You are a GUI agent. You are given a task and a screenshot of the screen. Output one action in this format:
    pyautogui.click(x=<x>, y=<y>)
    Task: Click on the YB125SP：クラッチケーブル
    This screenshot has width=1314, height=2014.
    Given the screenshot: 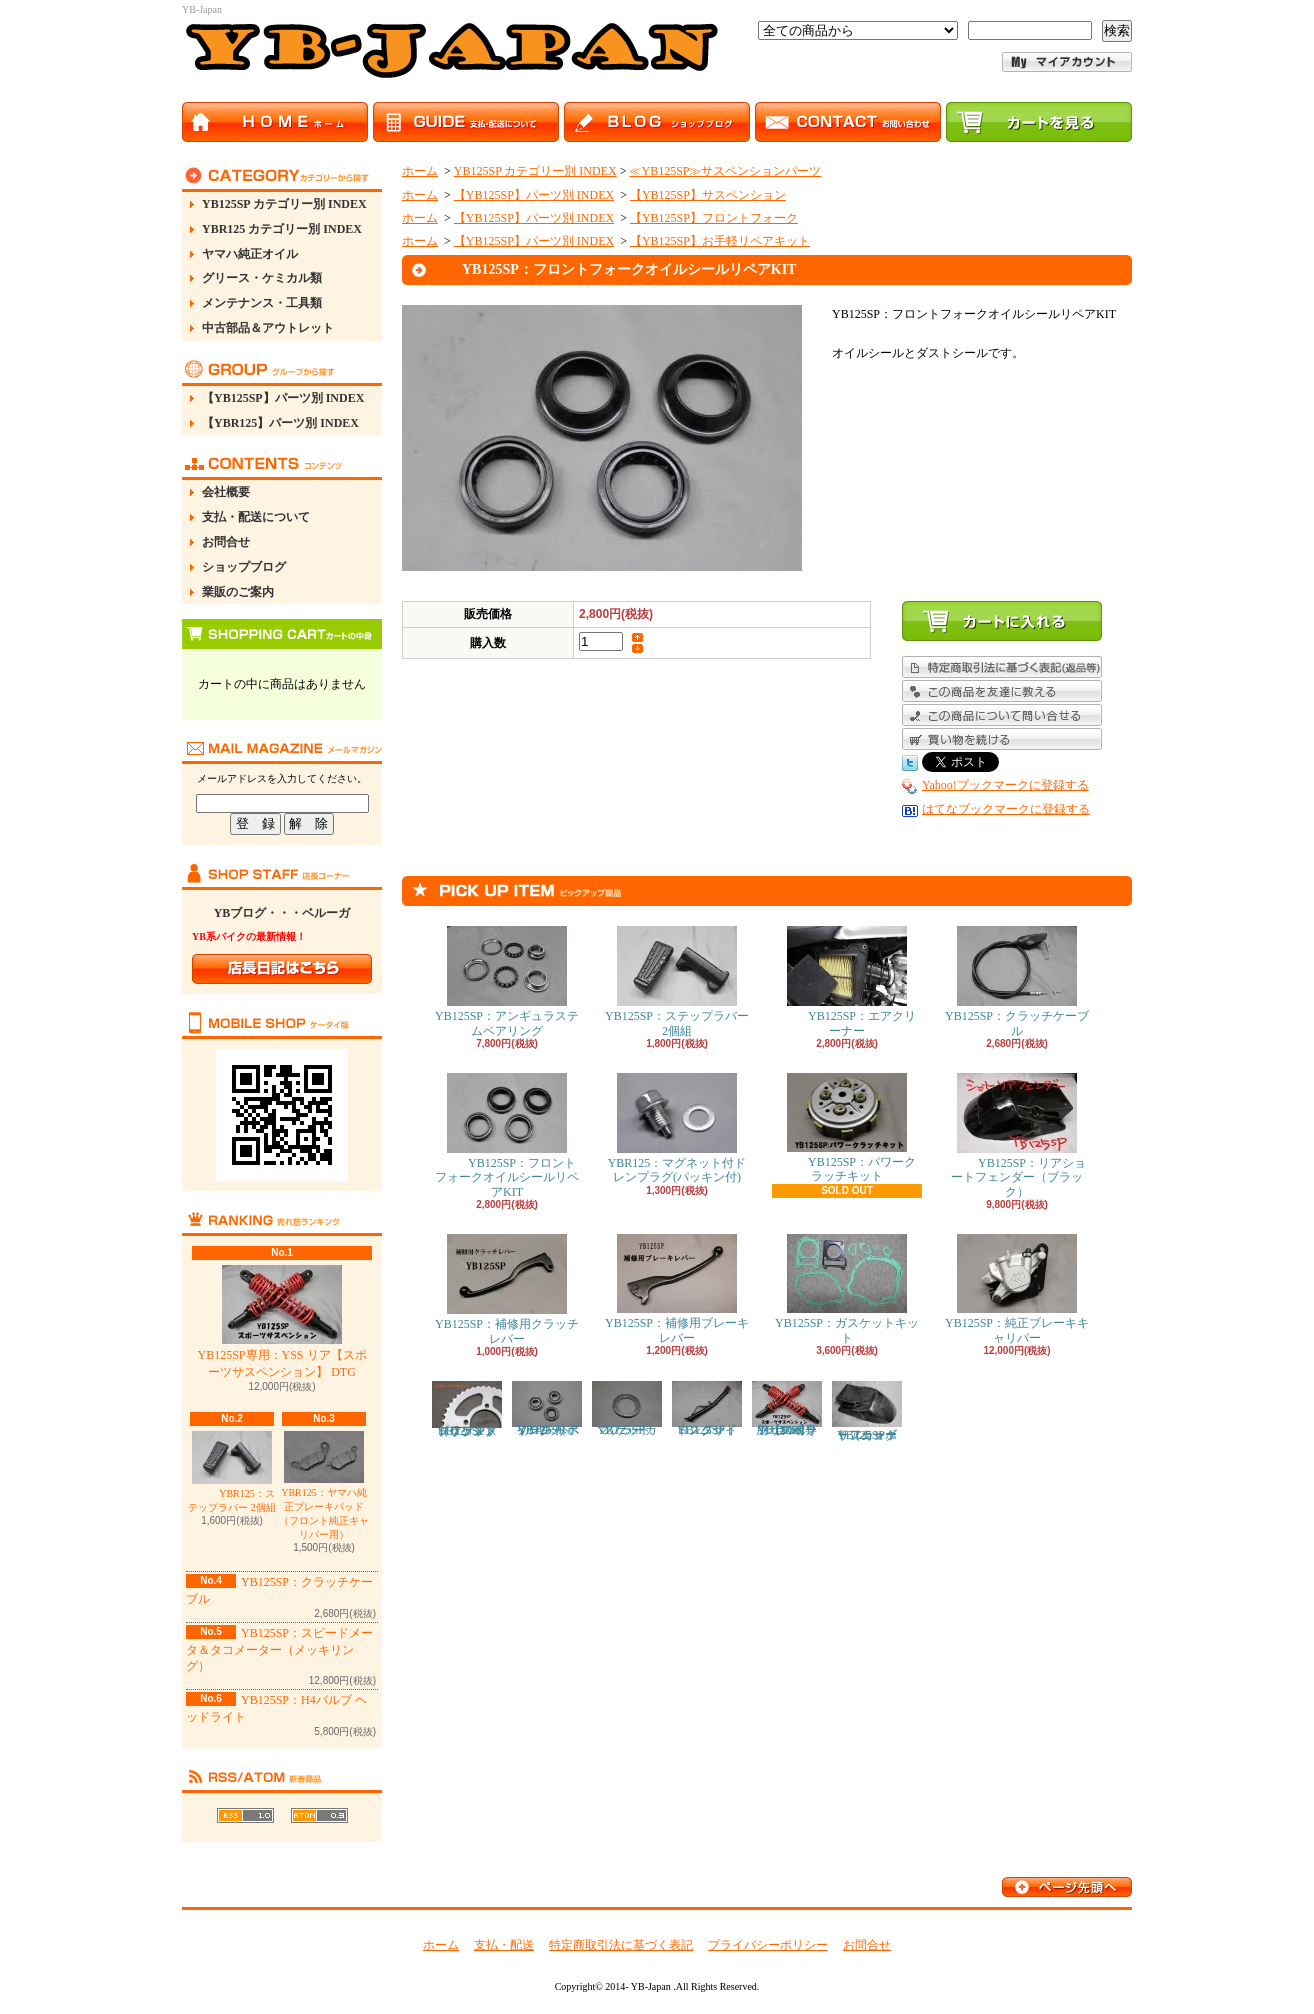 What is the action you would take?
    pyautogui.click(x=1017, y=981)
    